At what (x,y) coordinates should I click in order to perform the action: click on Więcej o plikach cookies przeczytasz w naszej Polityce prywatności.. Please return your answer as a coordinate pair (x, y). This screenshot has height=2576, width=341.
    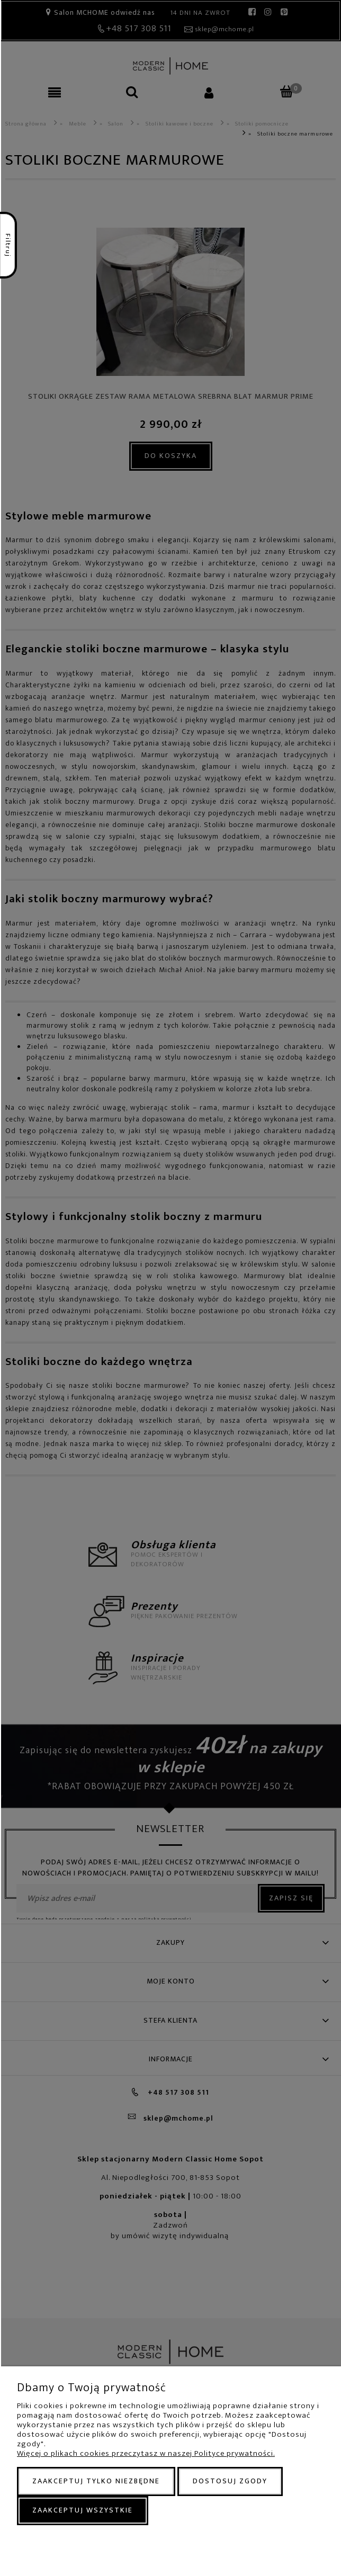
    Looking at the image, I should click on (146, 2453).